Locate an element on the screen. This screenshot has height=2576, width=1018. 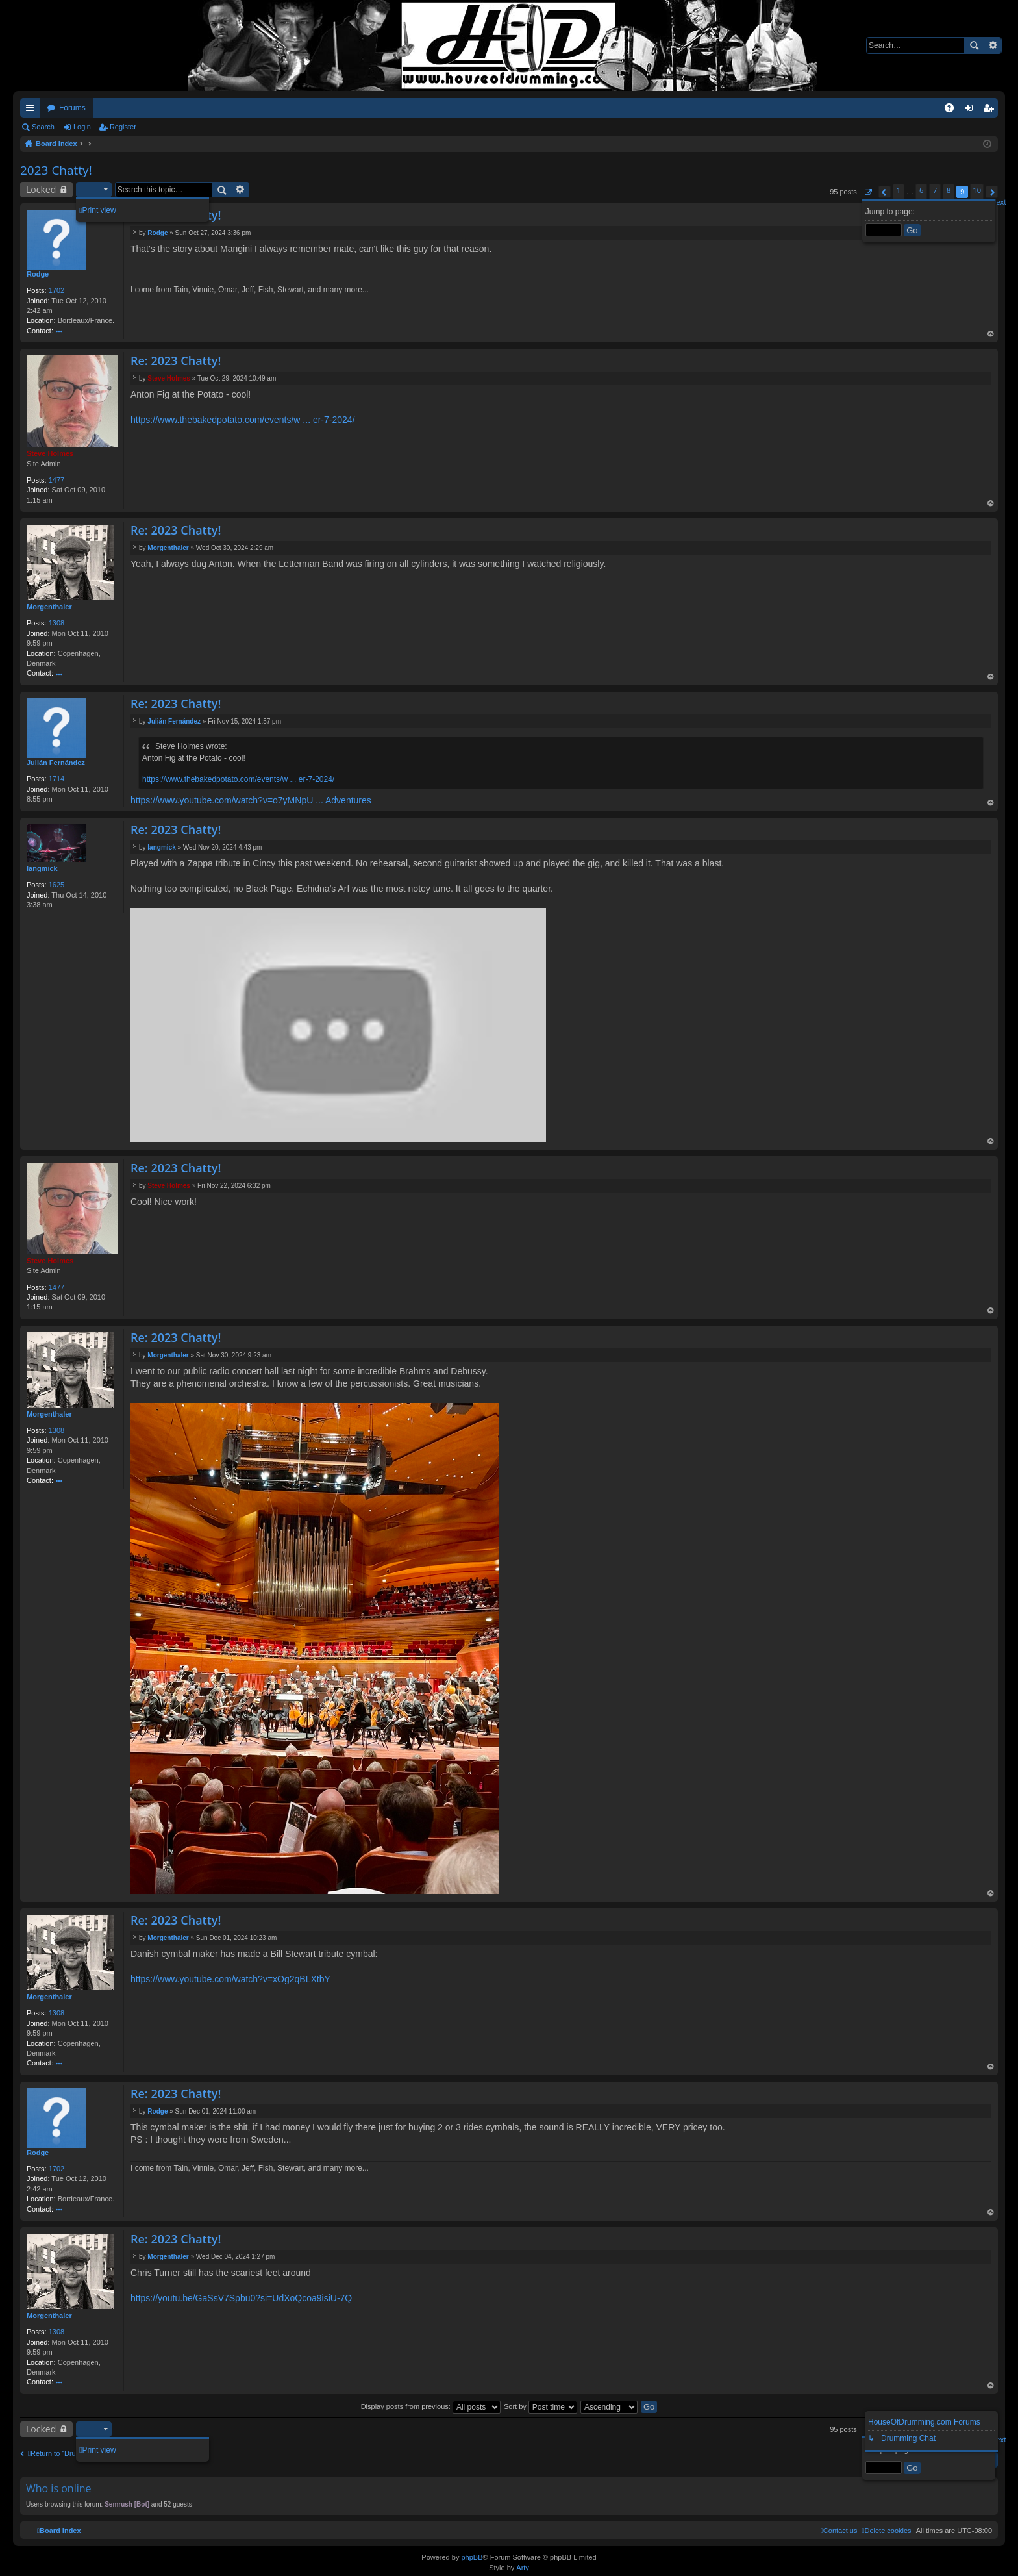
https://www.thebakedpotato.com/events/w ... er-7-2024/ is located at coordinates (242, 419).